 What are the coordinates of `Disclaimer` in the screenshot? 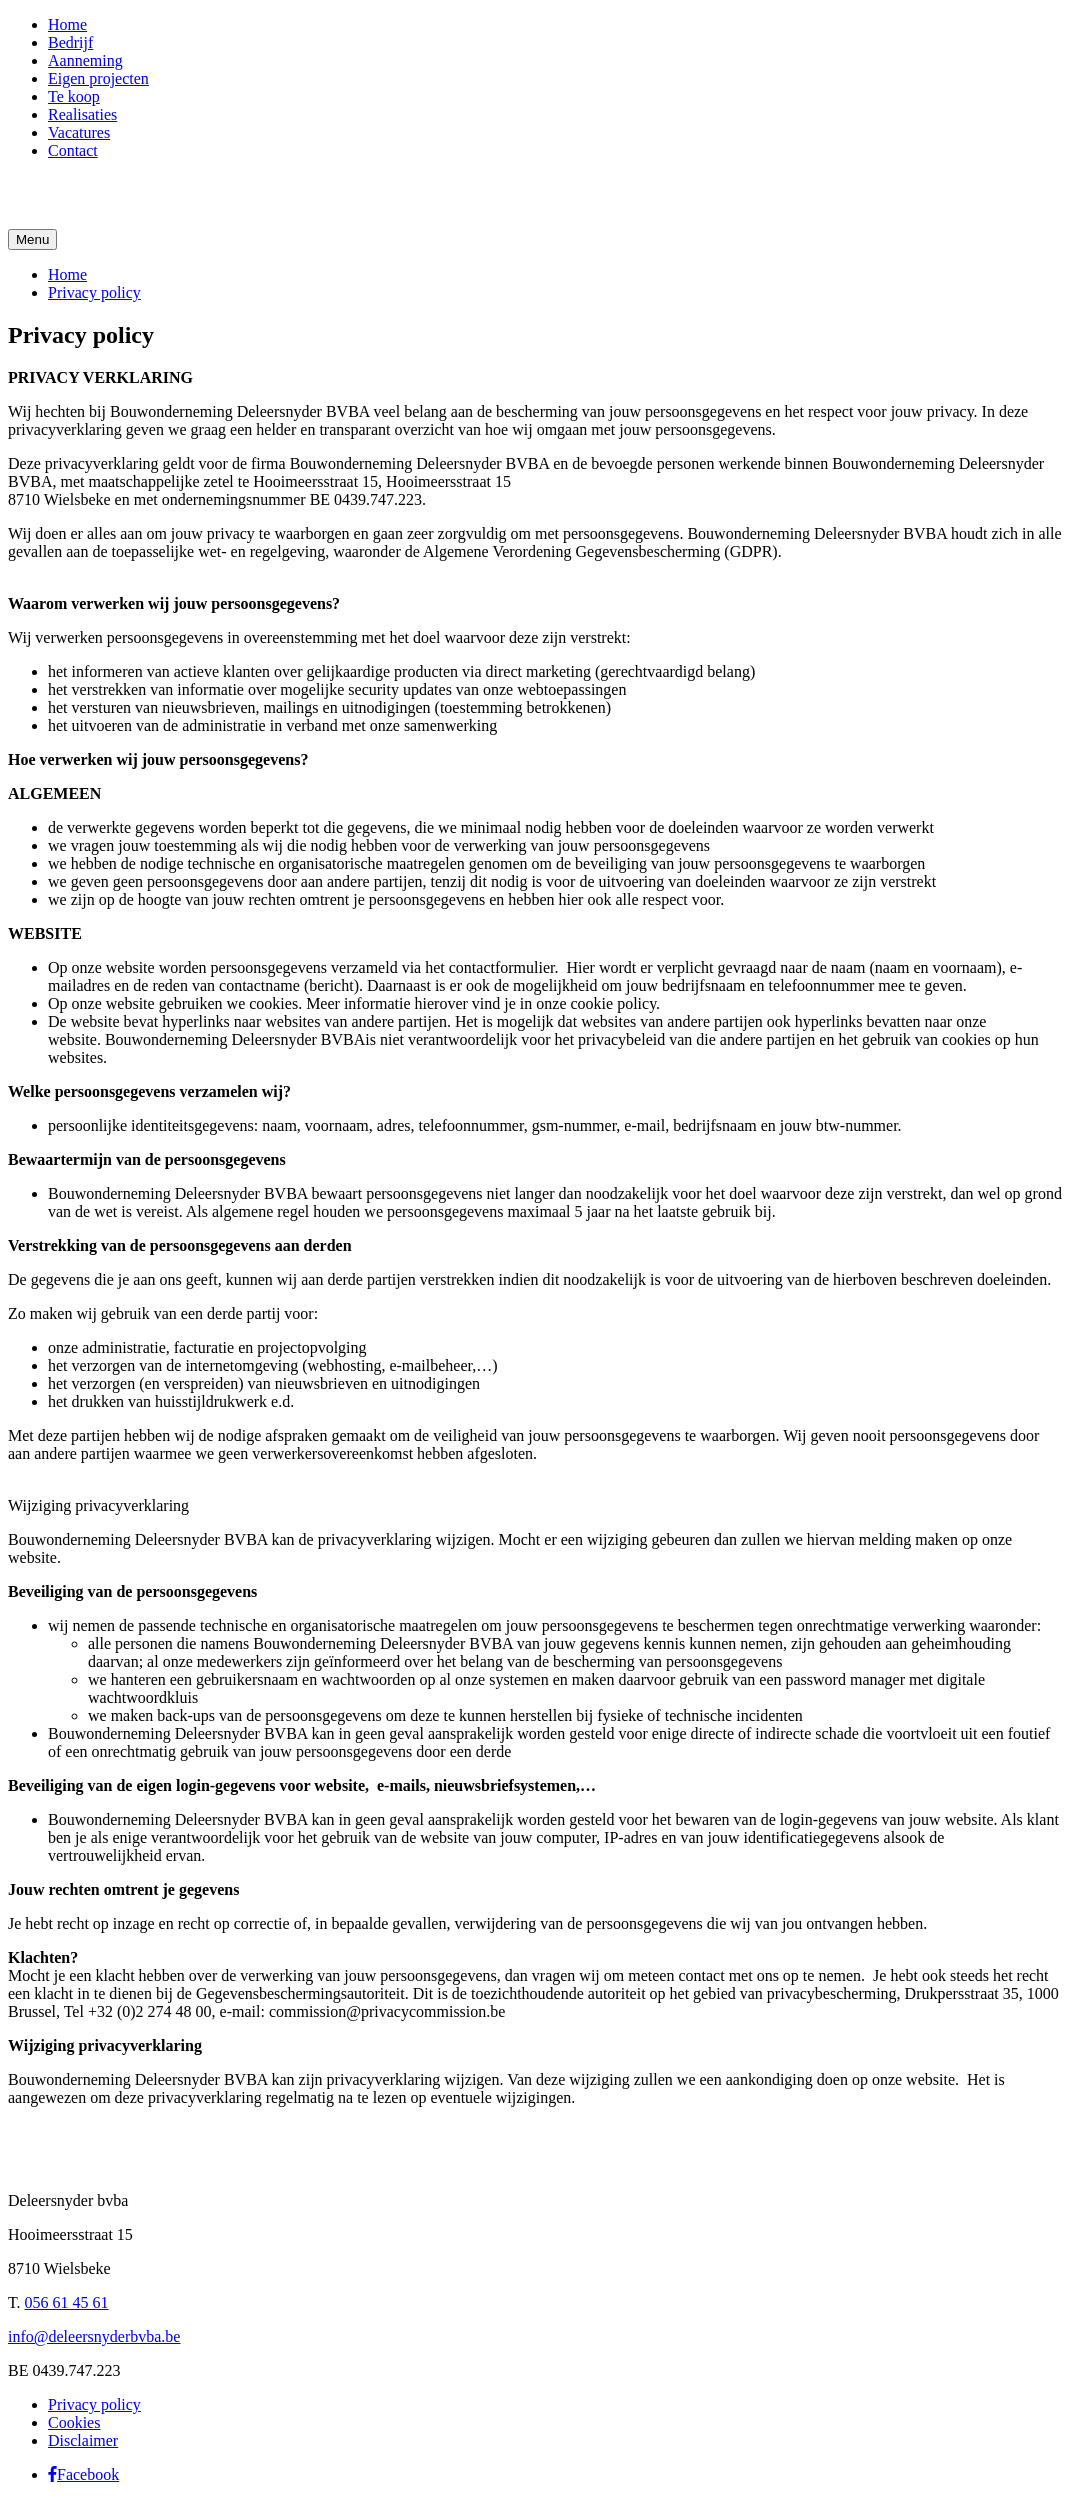 It's located at (83, 2440).